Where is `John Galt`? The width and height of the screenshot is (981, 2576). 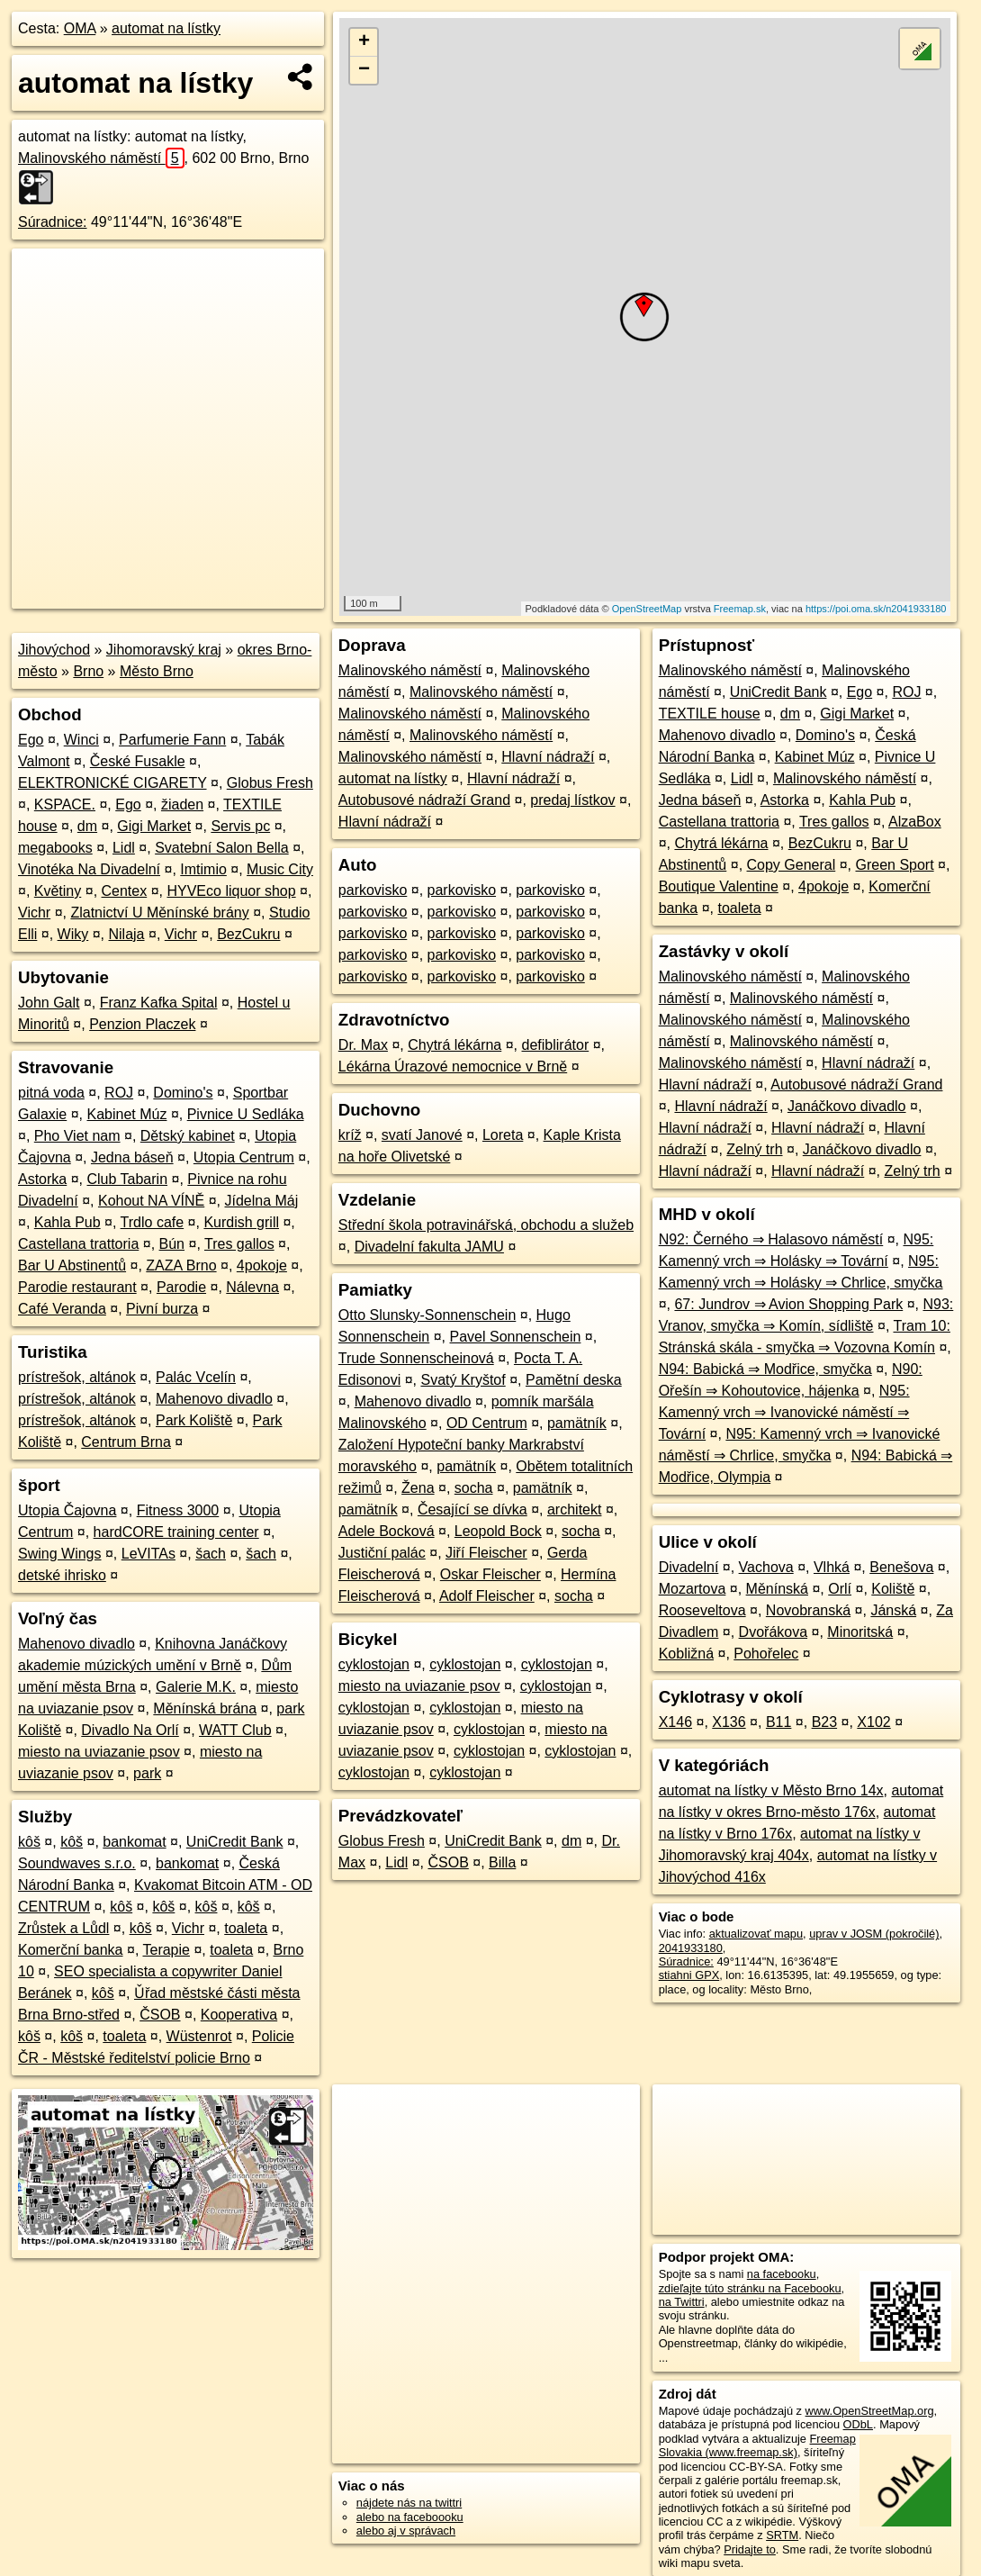 John Galt is located at coordinates (48, 1002).